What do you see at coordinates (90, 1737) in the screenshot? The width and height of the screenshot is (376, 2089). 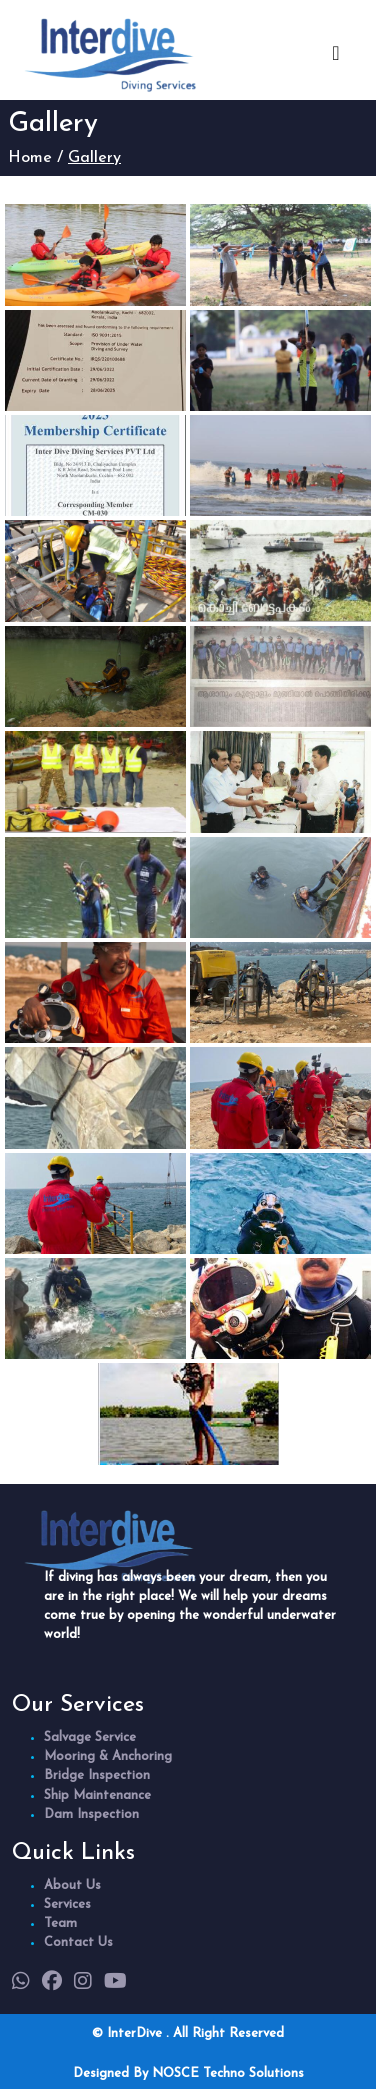 I see `Salvage Service` at bounding box center [90, 1737].